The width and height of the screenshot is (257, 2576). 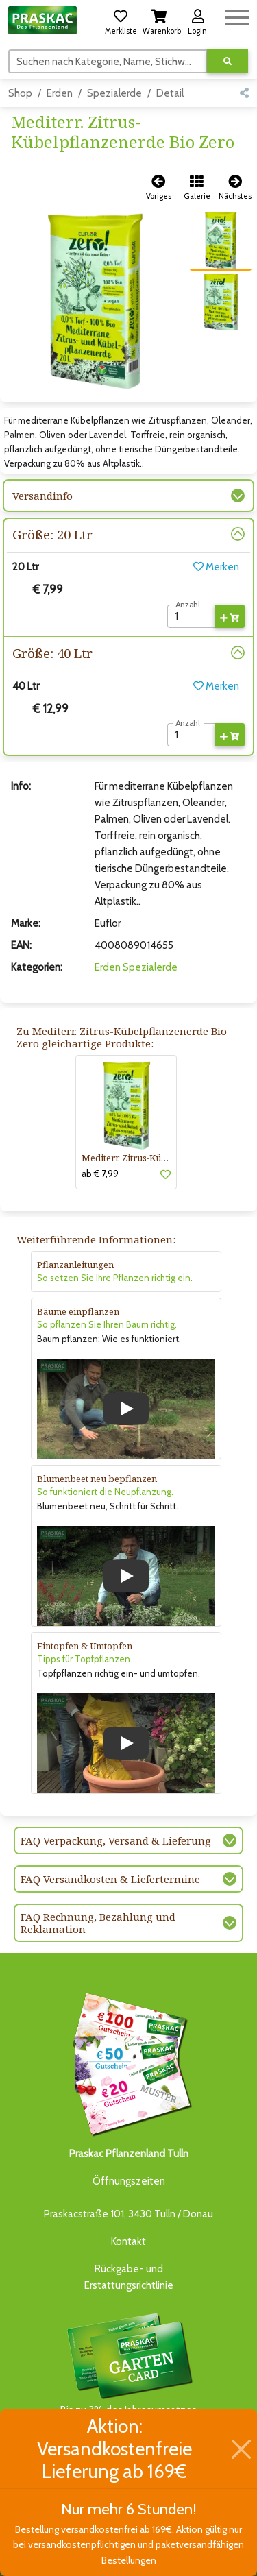 What do you see at coordinates (100, 1173) in the screenshot?
I see `ab € 7,99` at bounding box center [100, 1173].